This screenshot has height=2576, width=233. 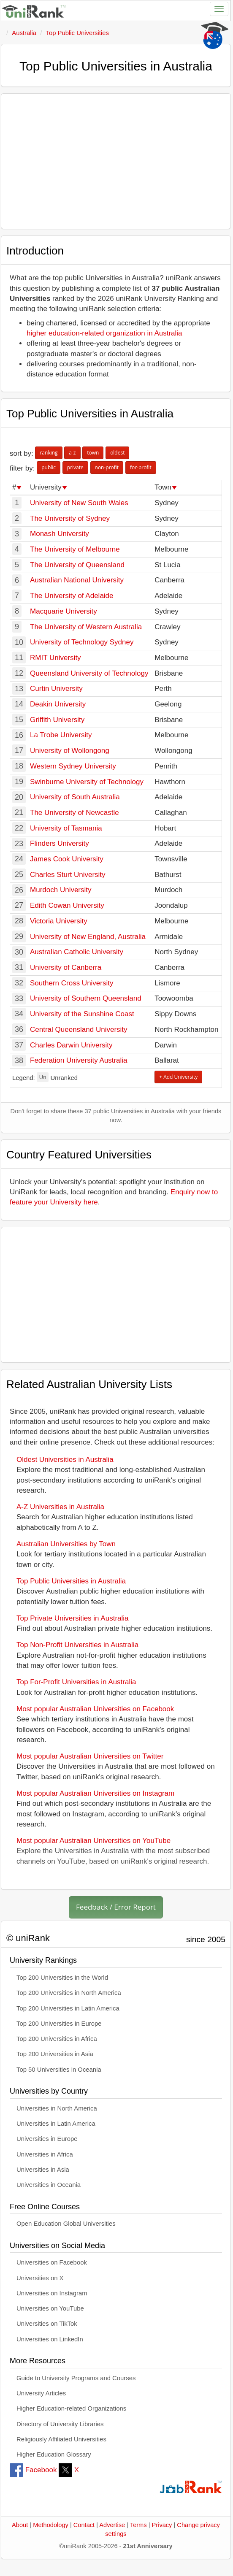 I want to click on Universities on YouTube, so click(x=50, y=2308).